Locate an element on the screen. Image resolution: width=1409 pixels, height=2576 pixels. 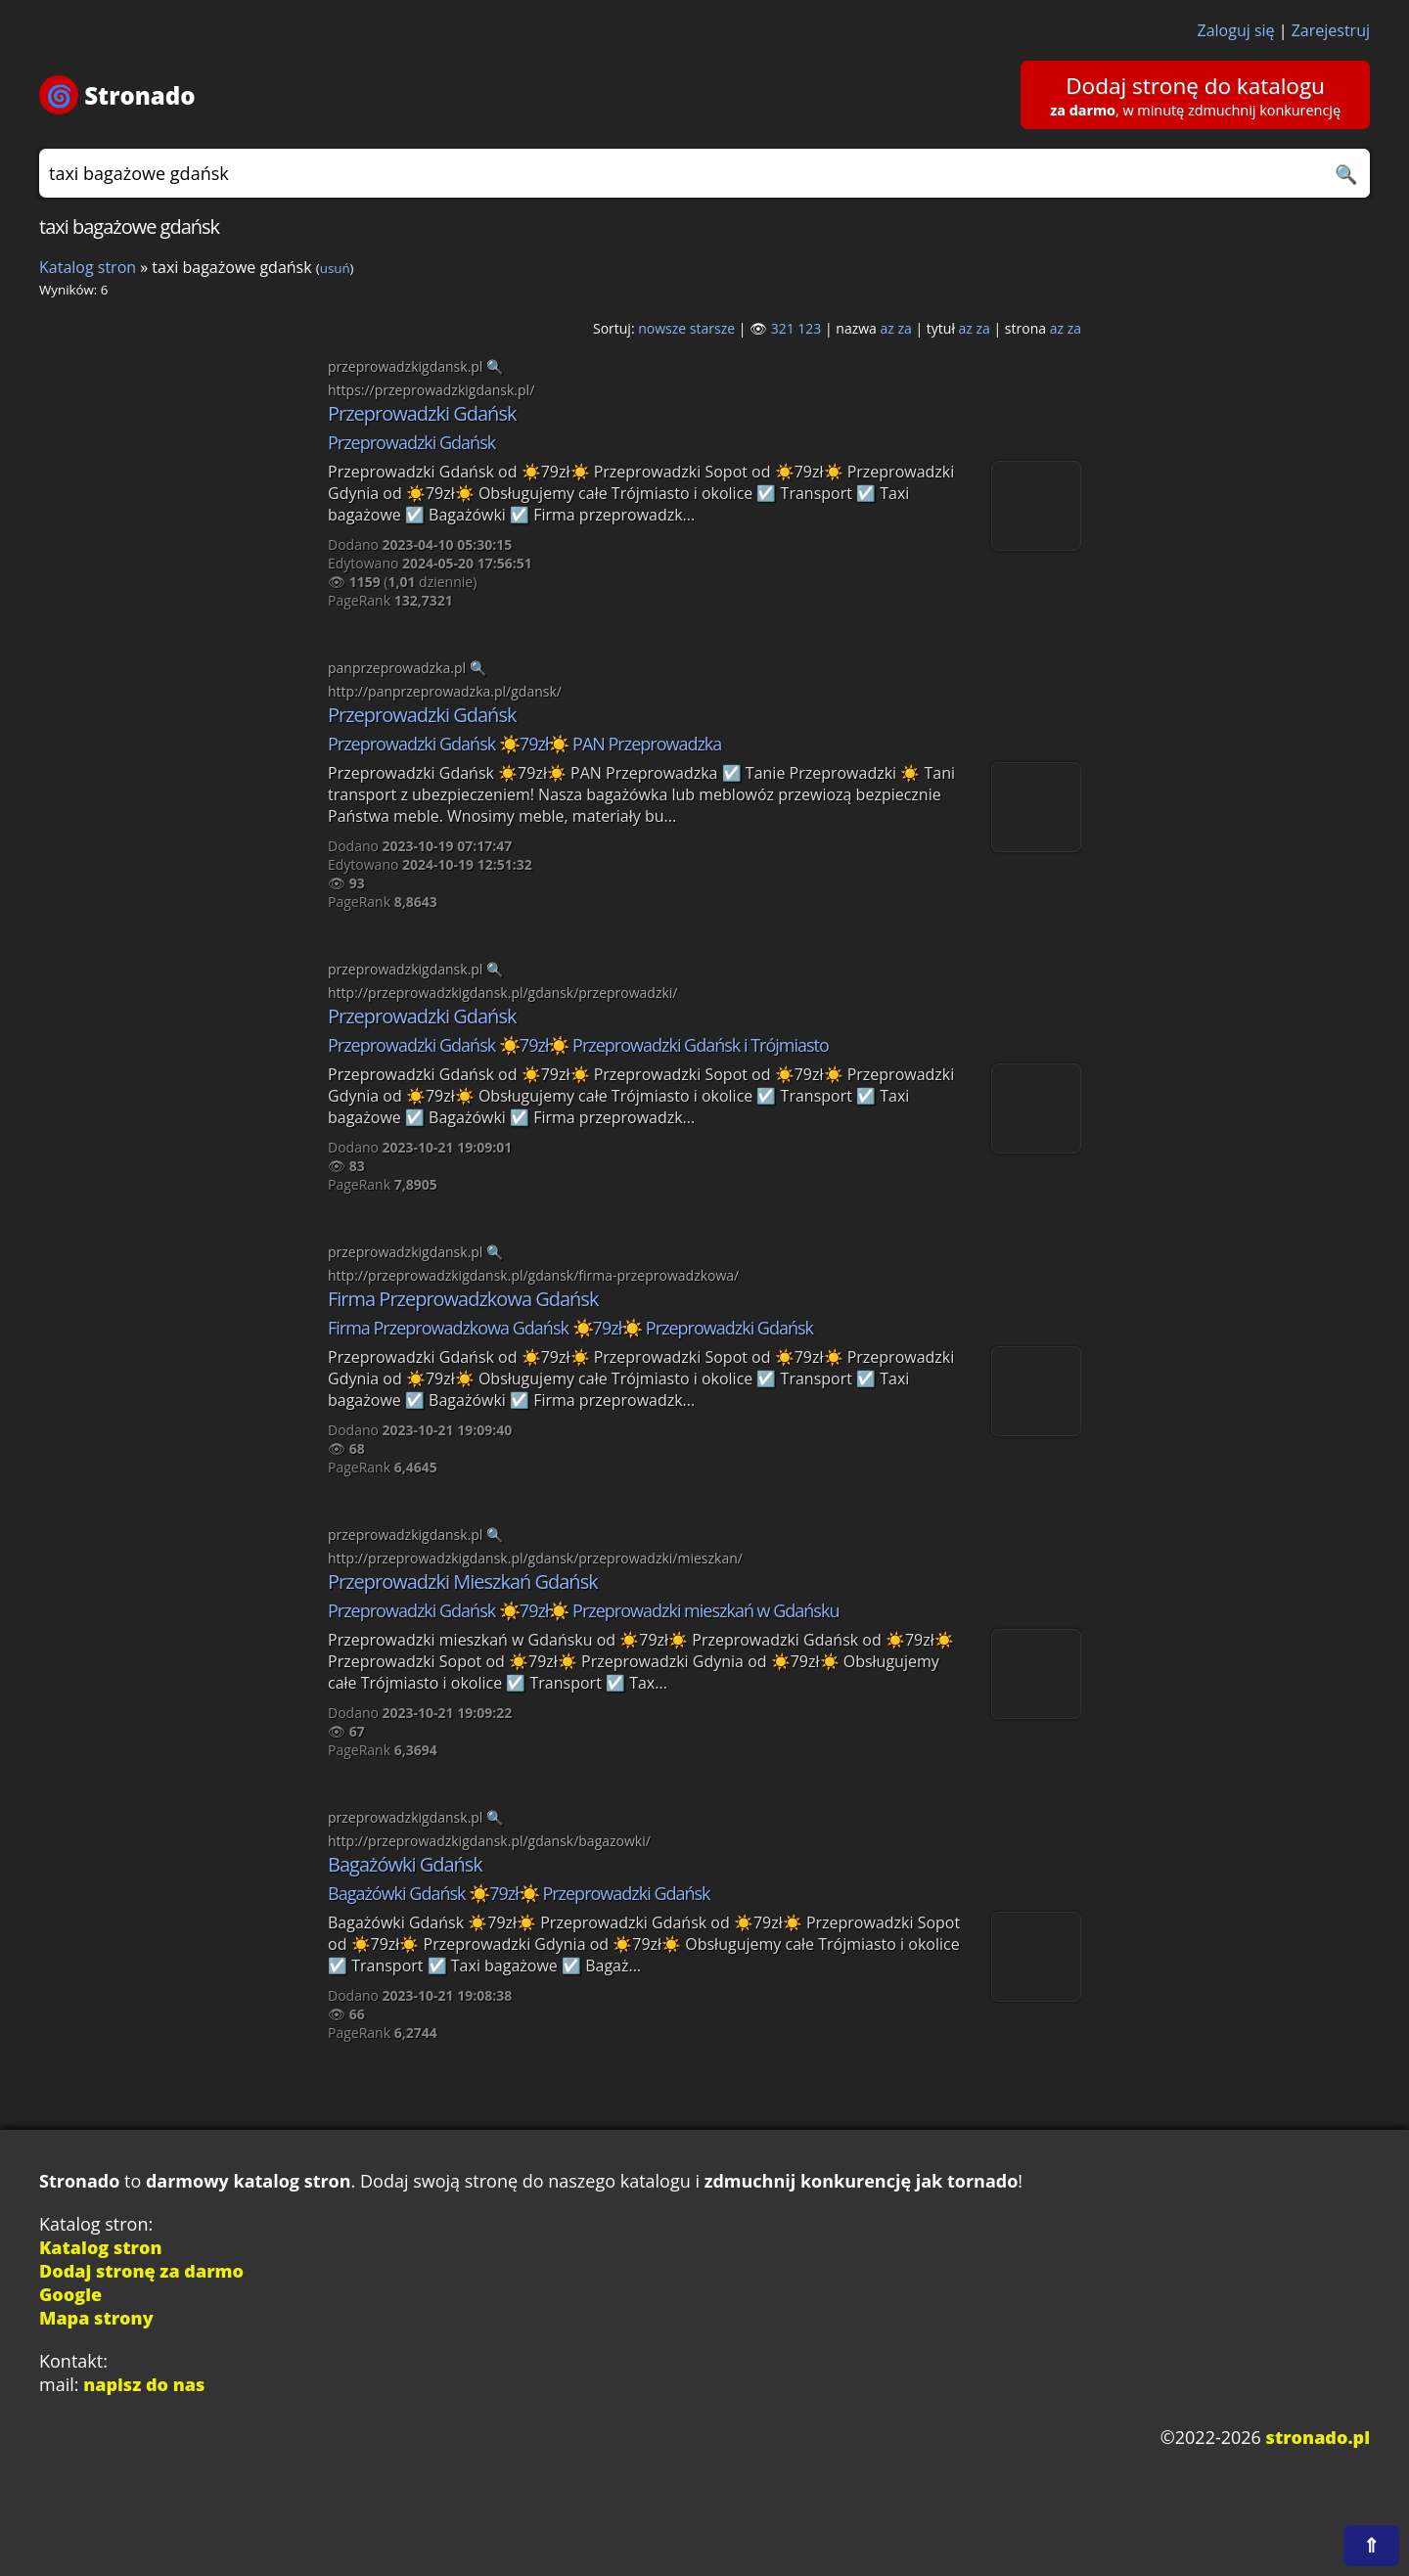
Zarejestruj is located at coordinates (1331, 30).